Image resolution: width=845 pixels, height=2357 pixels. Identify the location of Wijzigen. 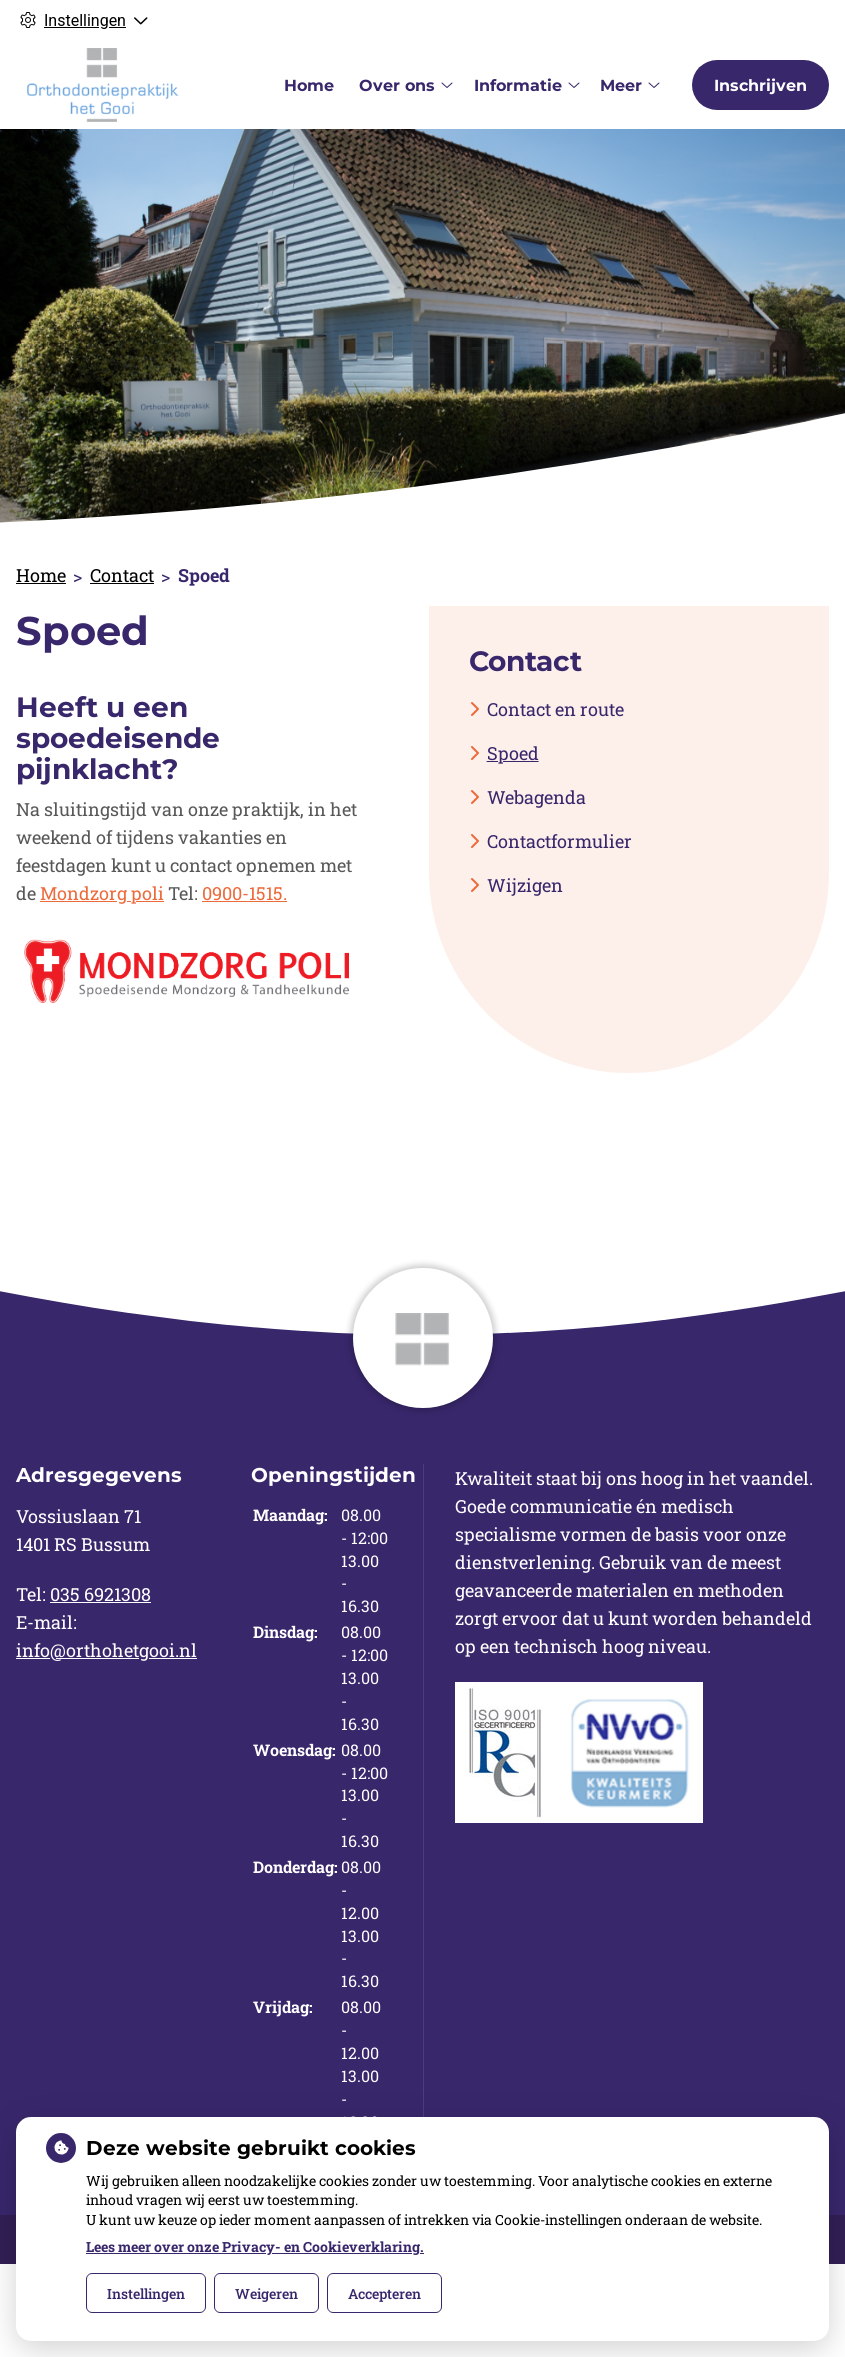
(525, 885).